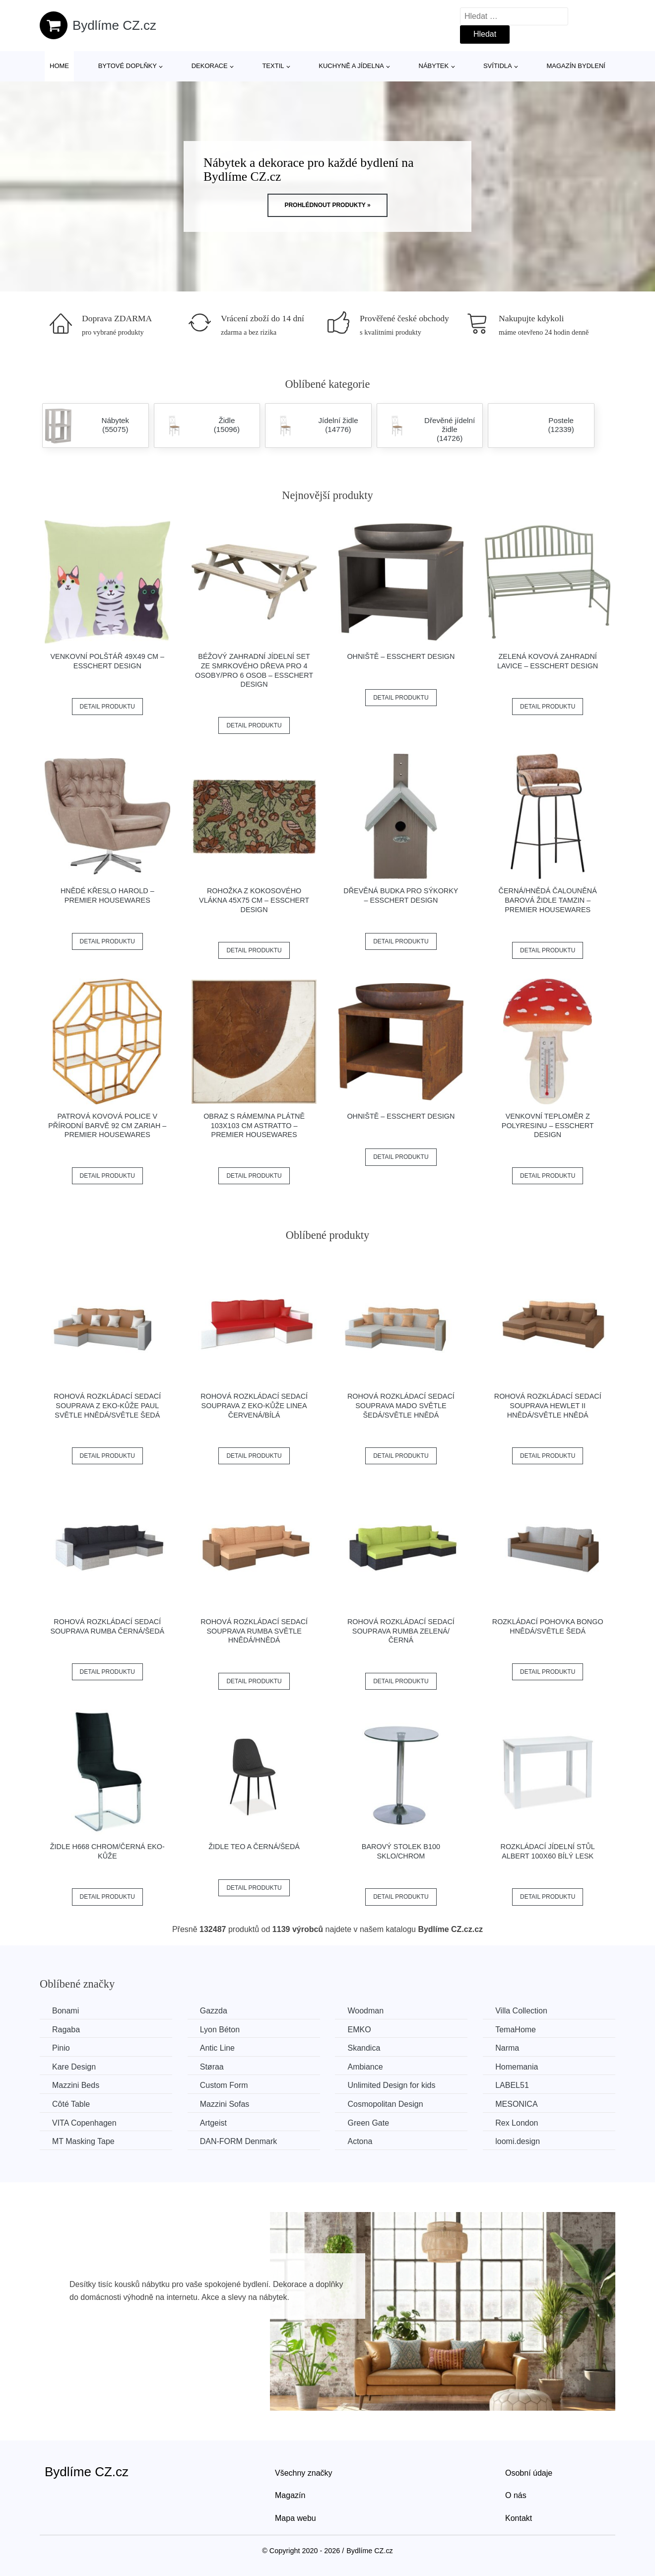 The image size is (655, 2576). What do you see at coordinates (434, 66) in the screenshot?
I see `Nábytek` at bounding box center [434, 66].